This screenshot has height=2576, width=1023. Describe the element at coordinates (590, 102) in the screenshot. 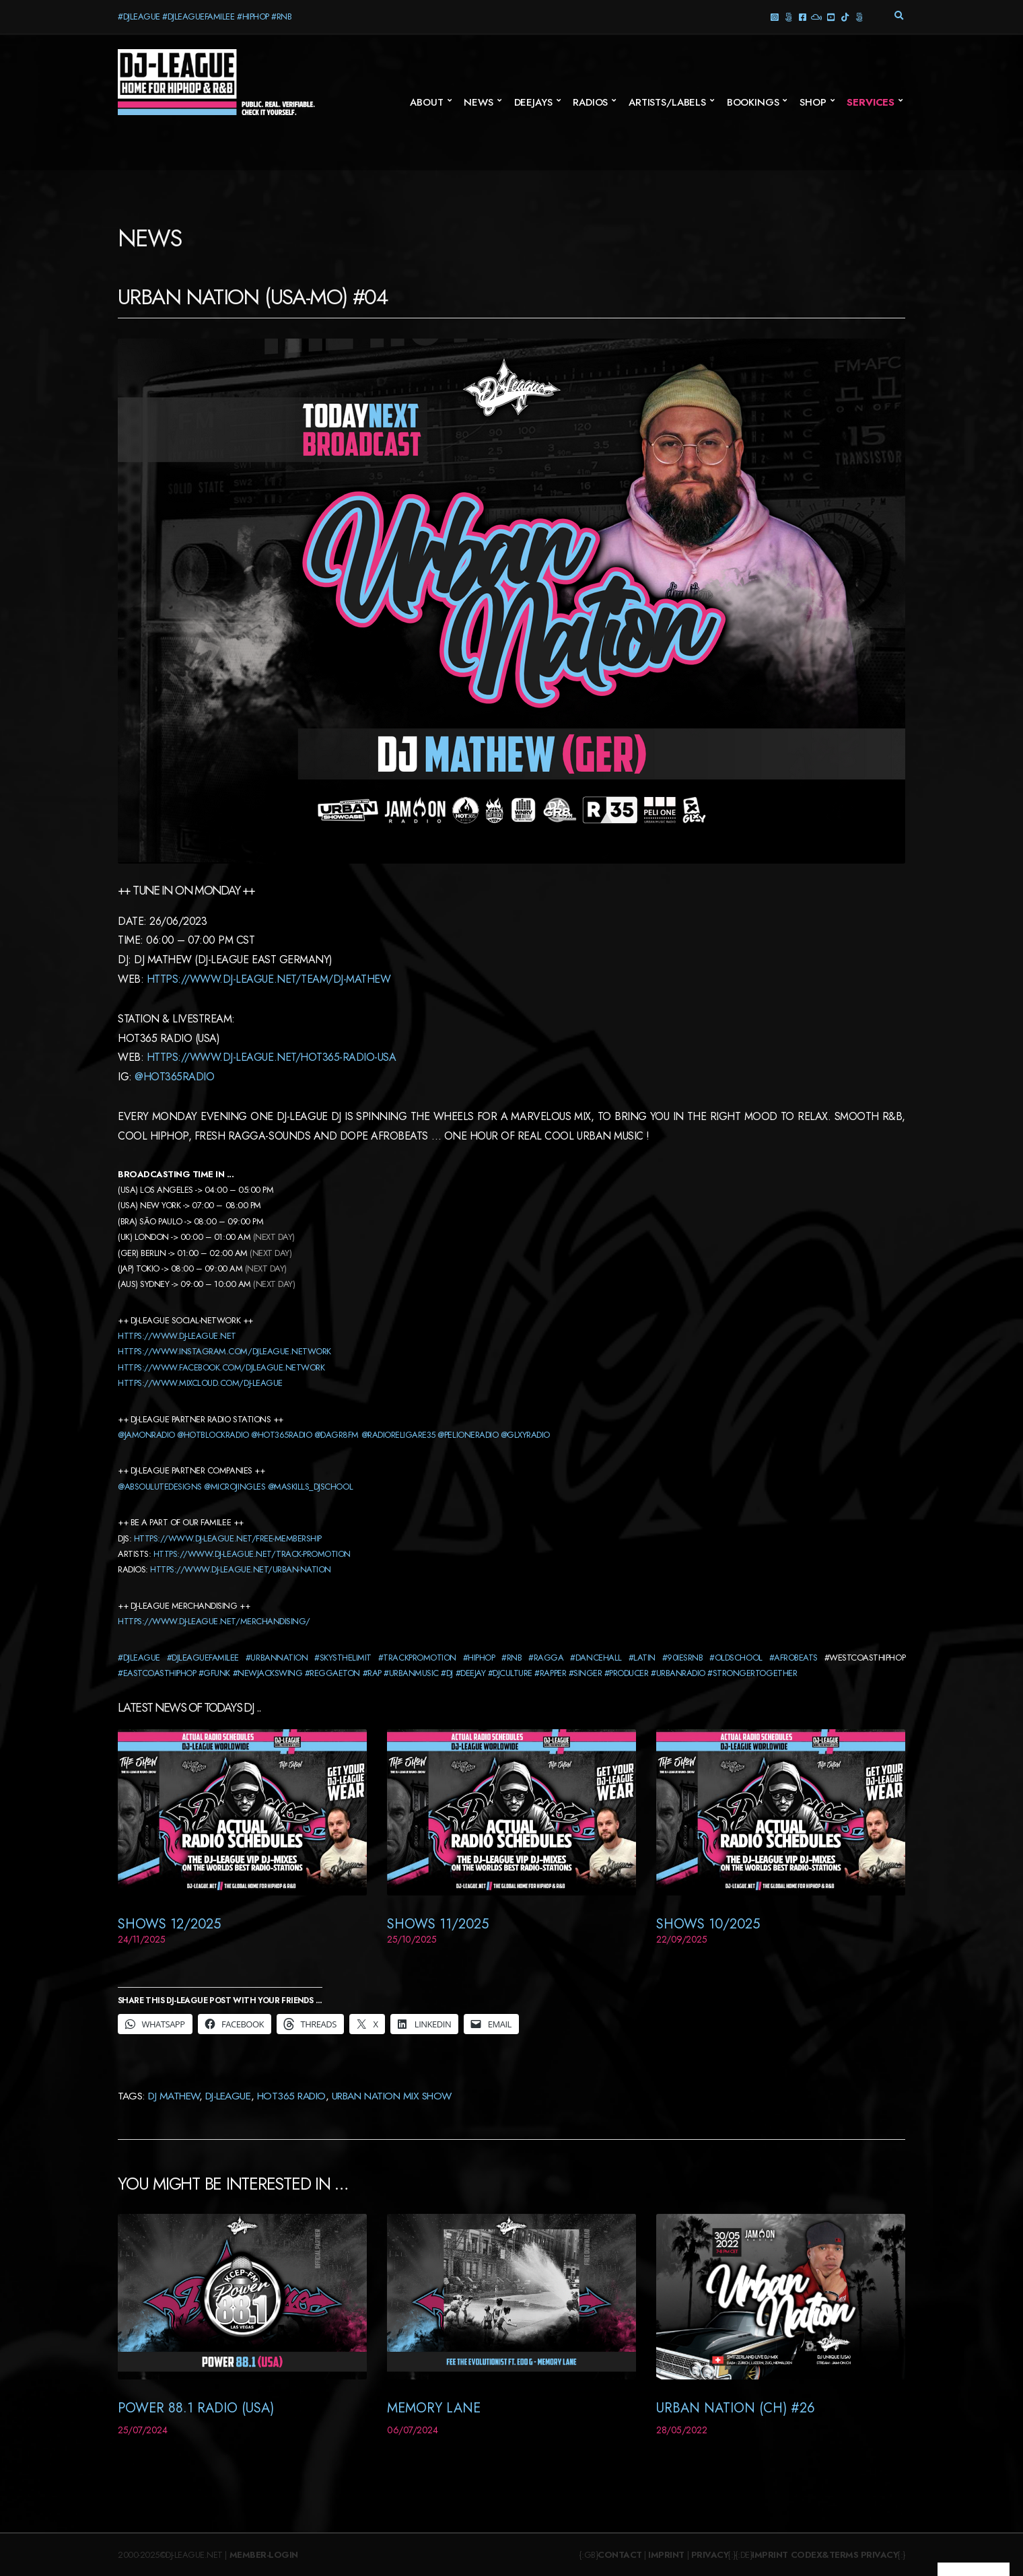

I see `Radios` at that location.